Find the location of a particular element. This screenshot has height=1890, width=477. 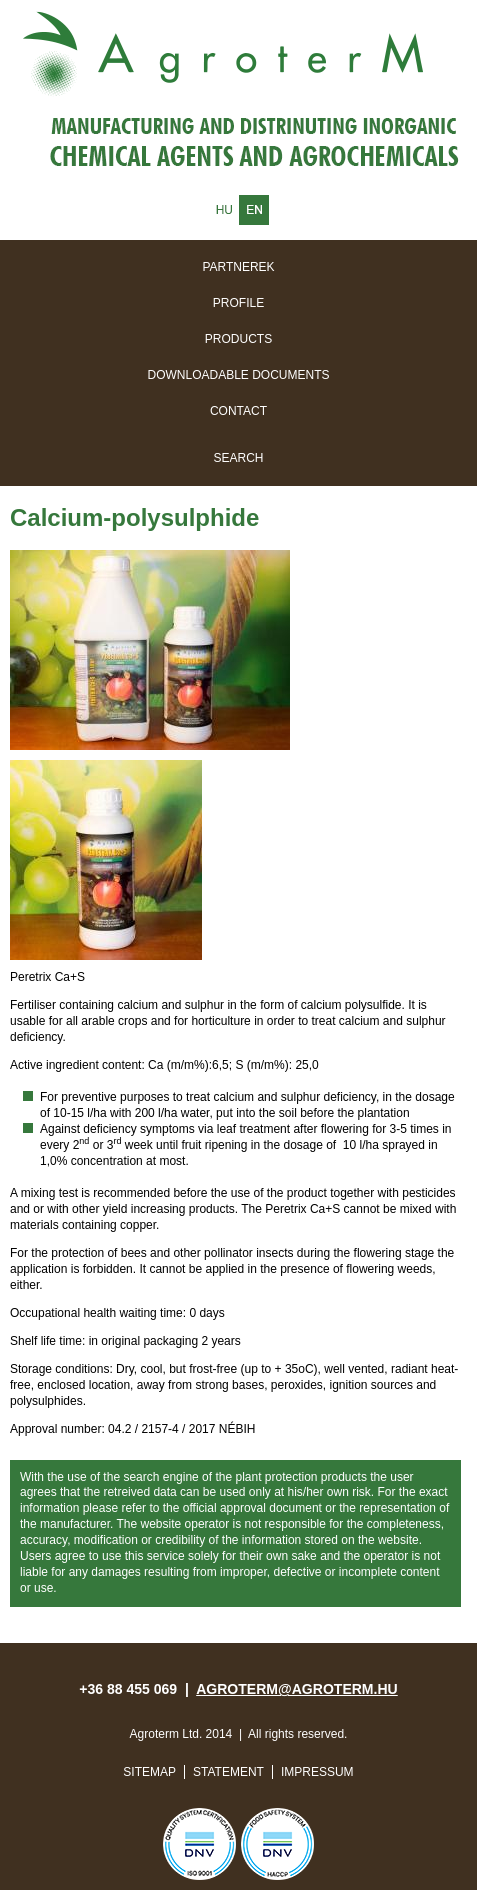

agroterm@agroterm.hu is located at coordinates (297, 1689).